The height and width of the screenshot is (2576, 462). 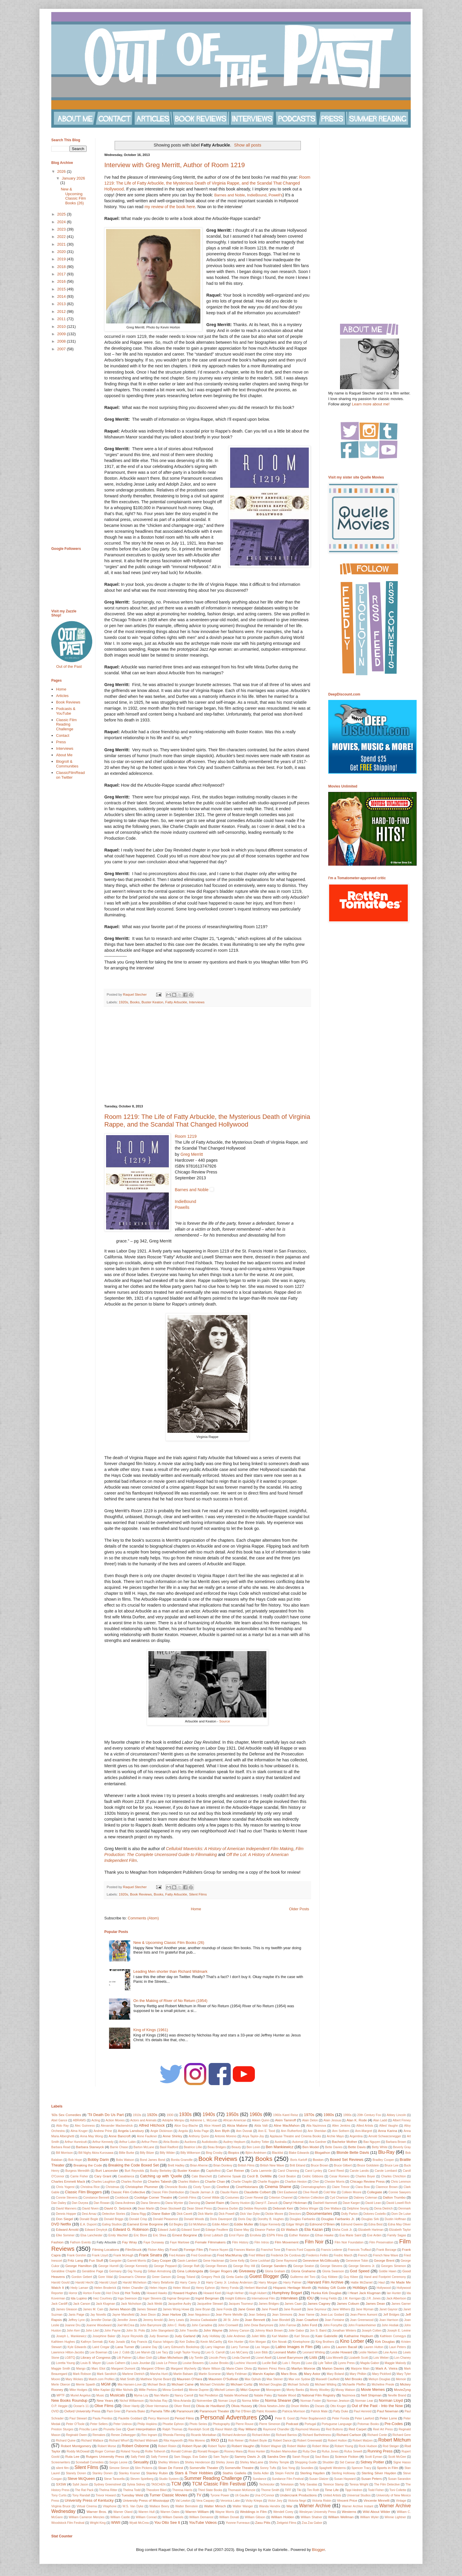 I want to click on Vicky Krieps, so click(x=253, y=2500).